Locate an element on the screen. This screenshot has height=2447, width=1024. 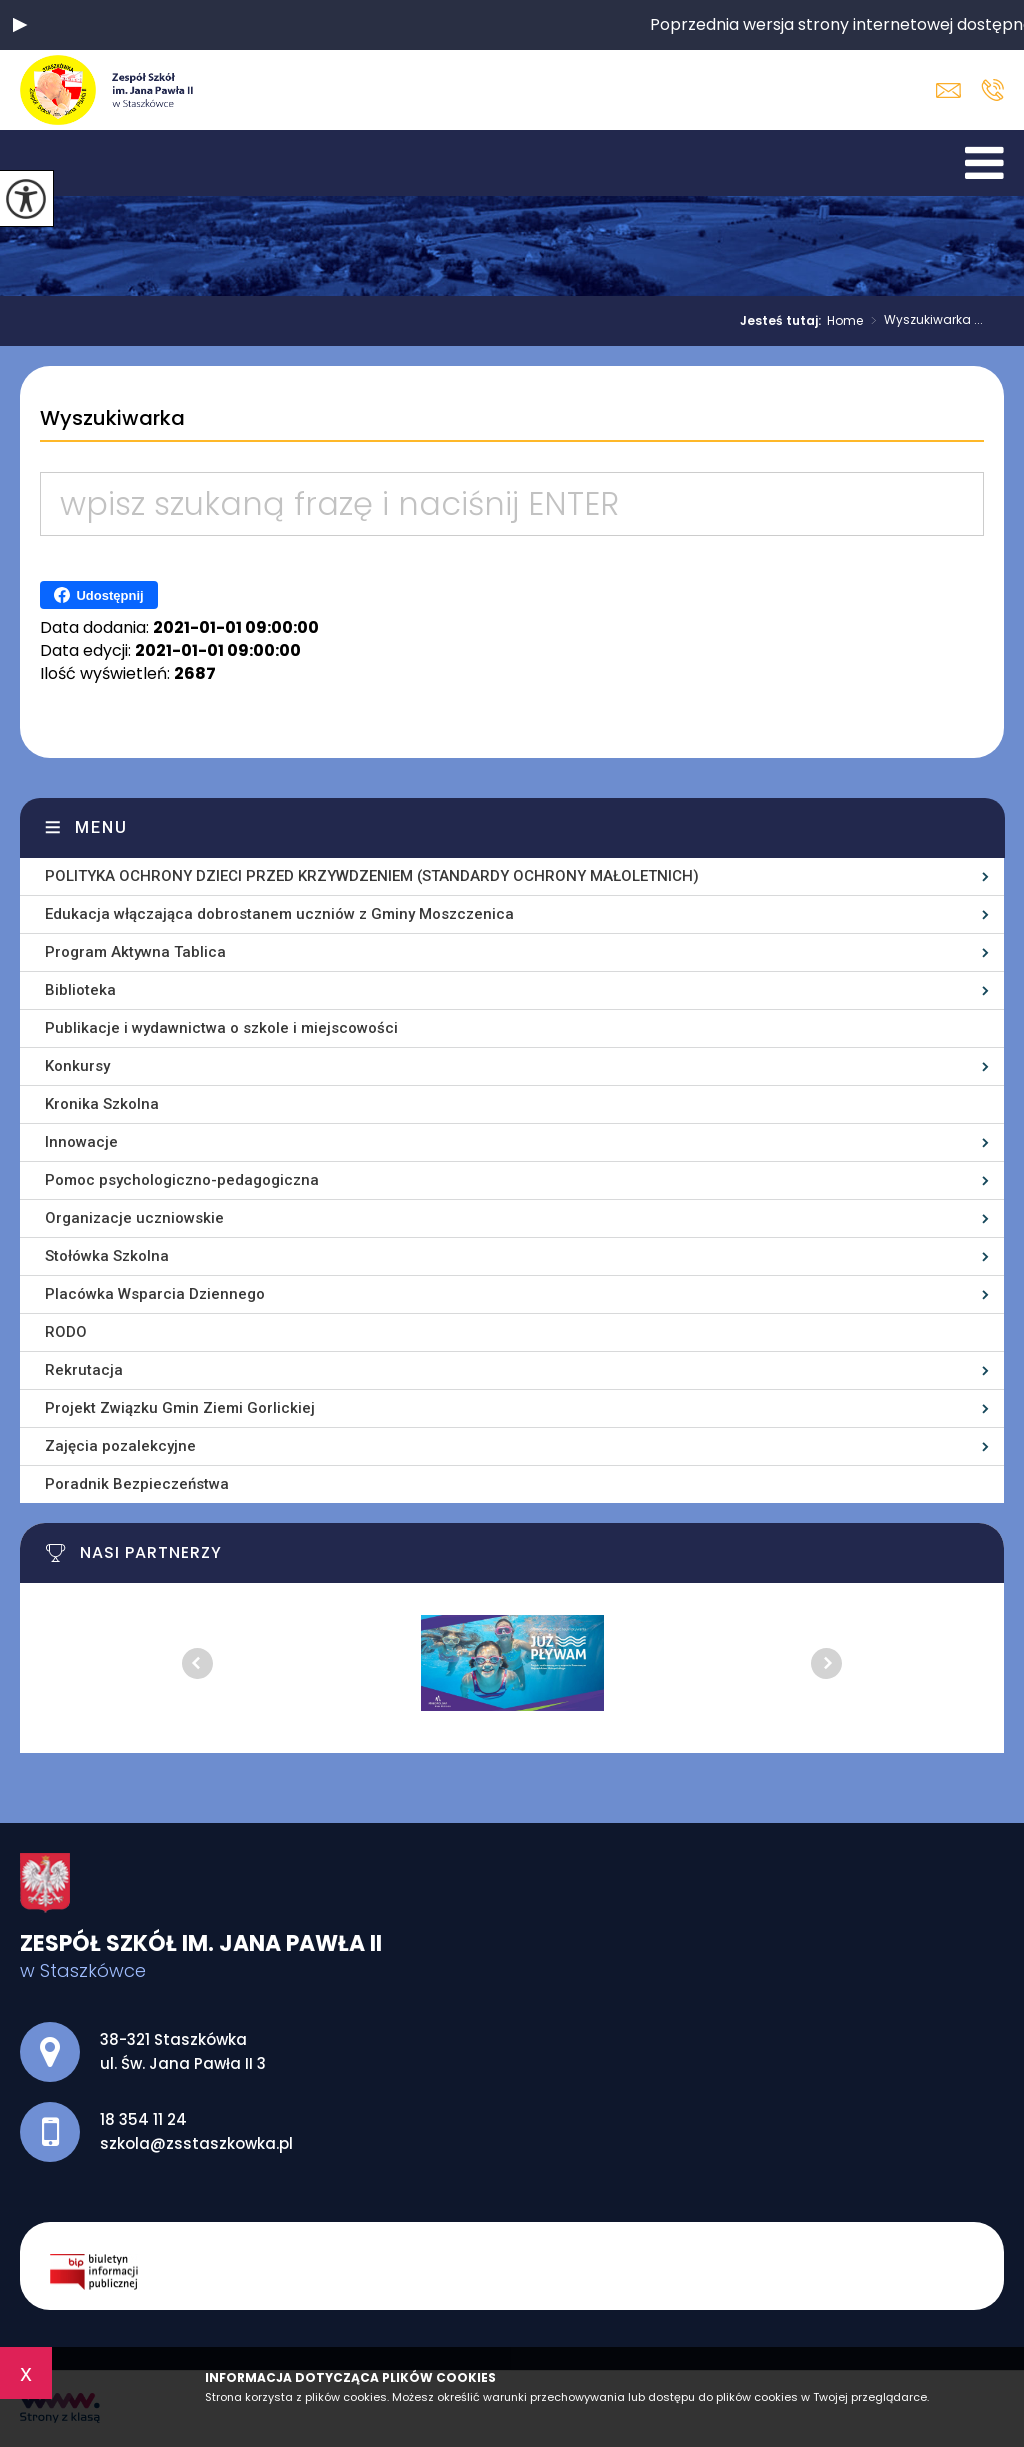
Wyszukiwarka ... is located at coordinates (923, 321).